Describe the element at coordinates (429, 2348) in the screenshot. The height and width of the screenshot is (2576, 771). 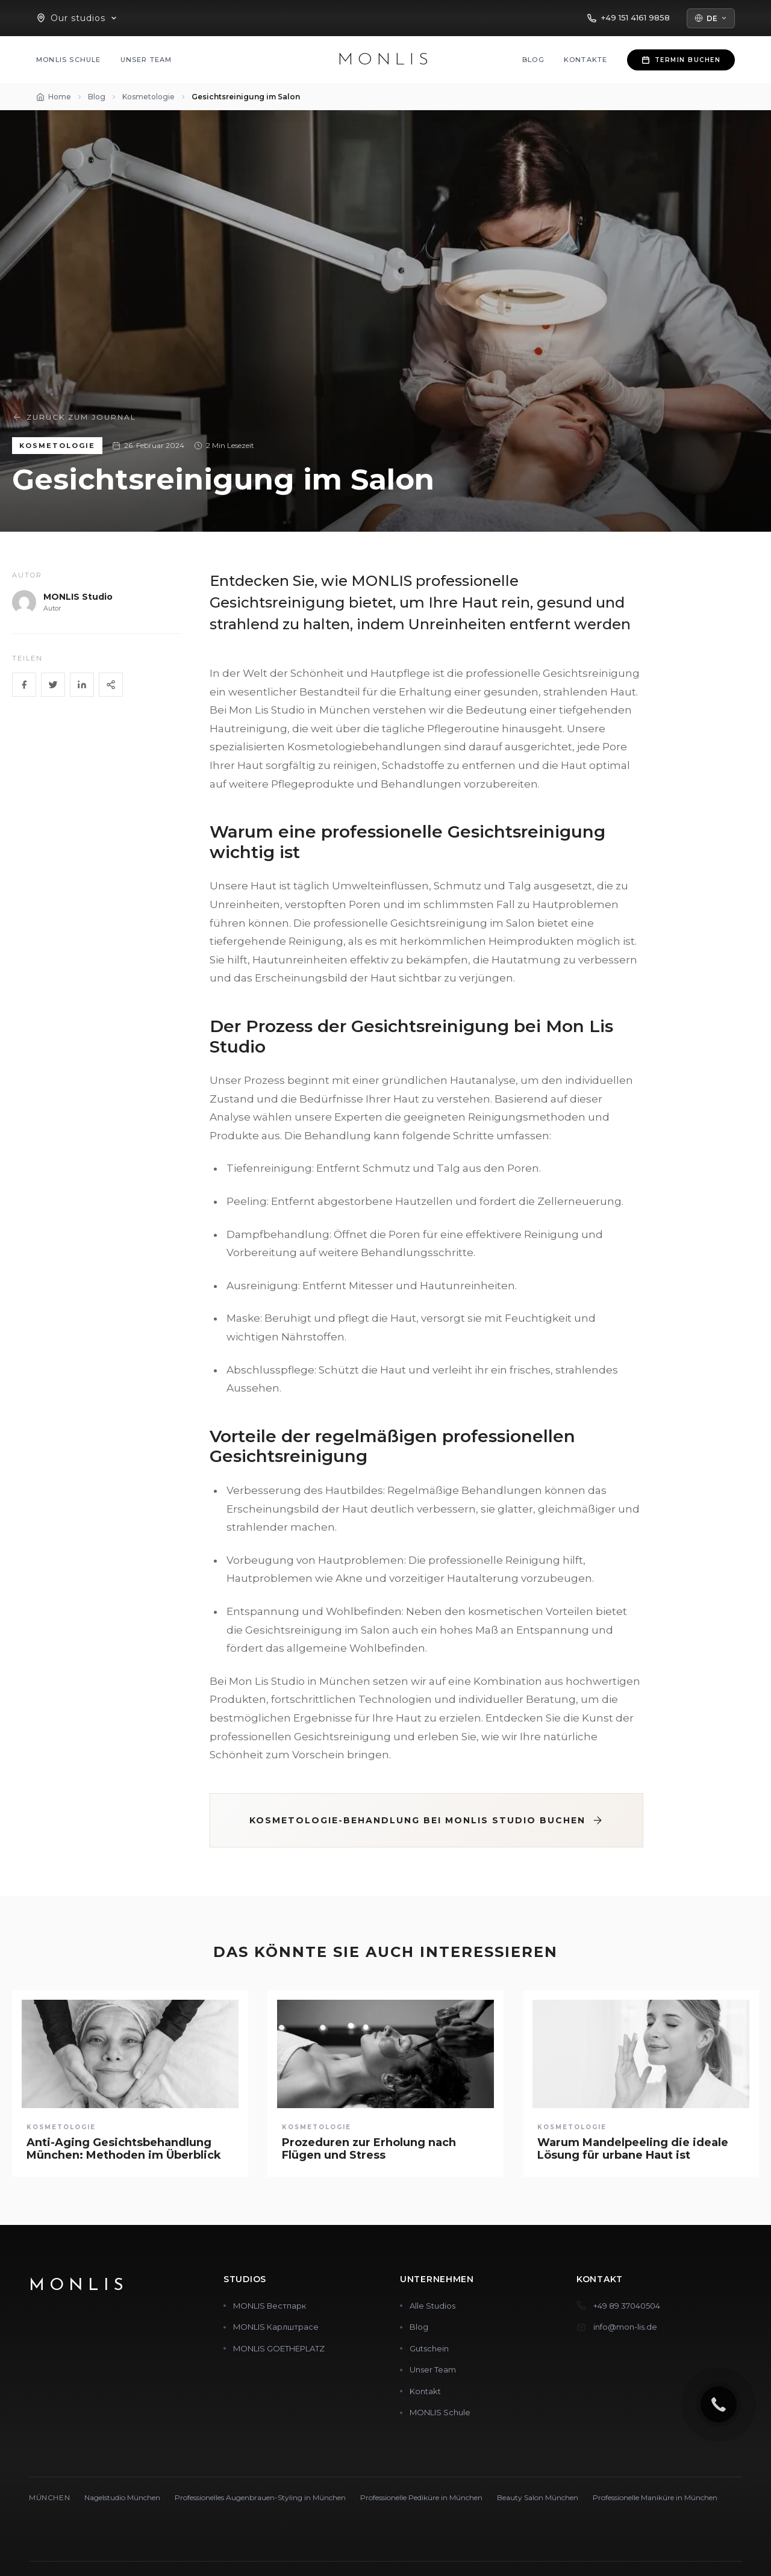
I see `Gutschein` at that location.